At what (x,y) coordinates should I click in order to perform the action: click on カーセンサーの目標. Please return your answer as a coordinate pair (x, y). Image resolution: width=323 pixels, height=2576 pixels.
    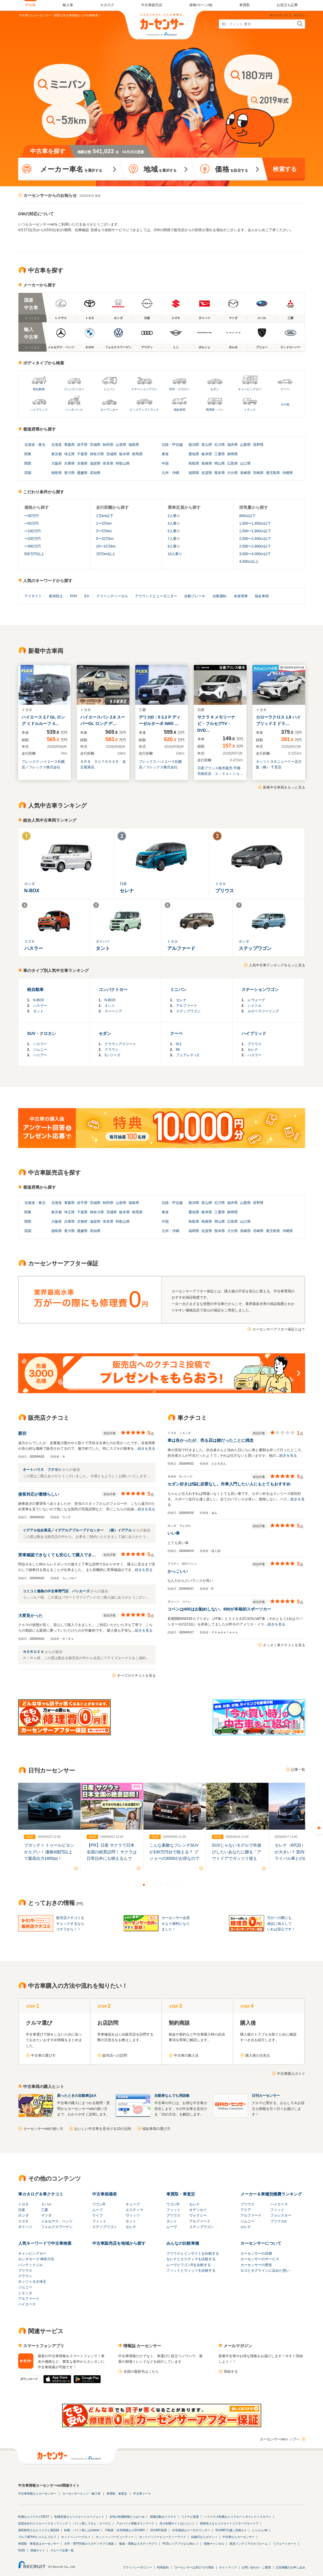
    Looking at the image, I should click on (256, 2253).